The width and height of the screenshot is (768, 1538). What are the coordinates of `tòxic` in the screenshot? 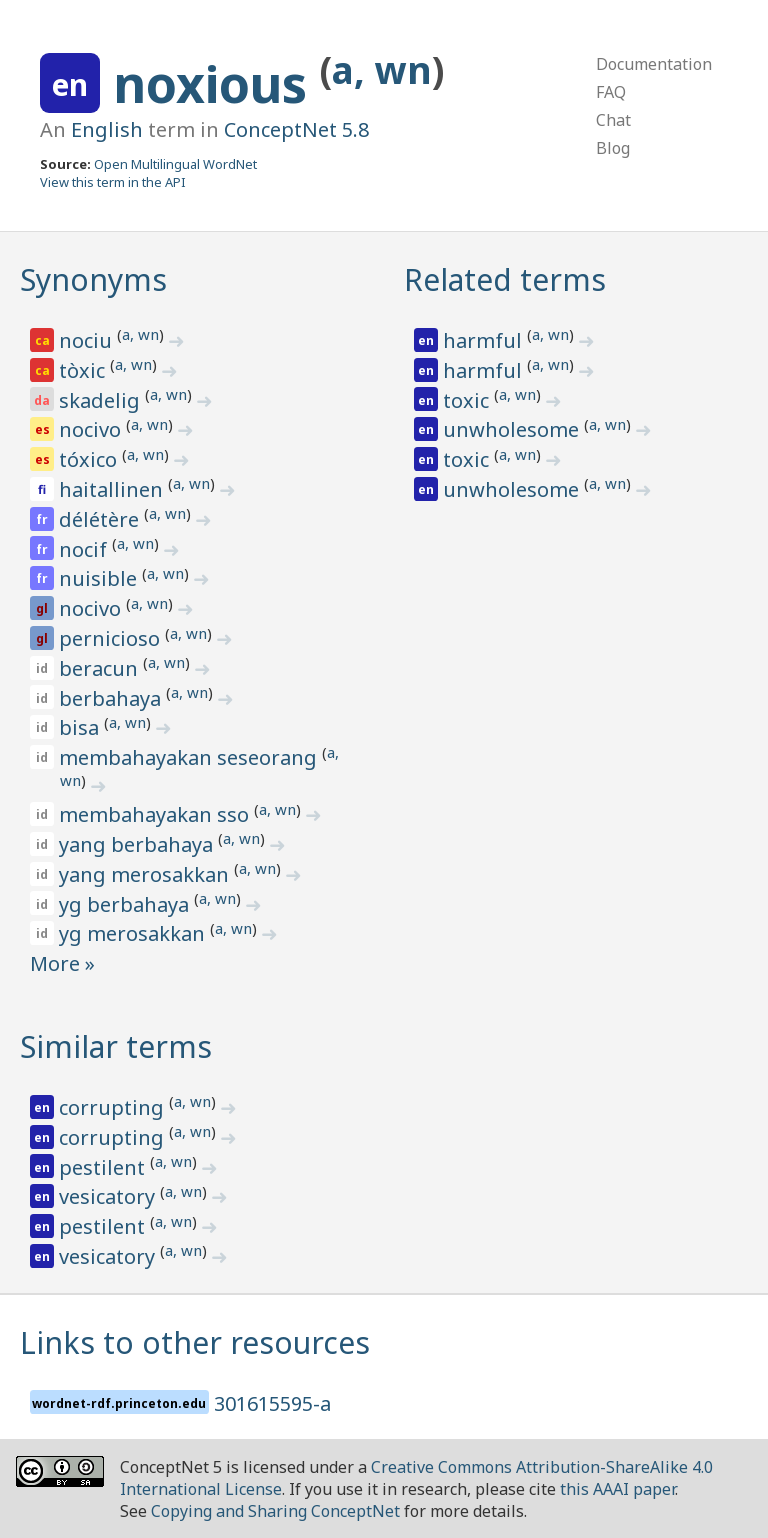 It's located at (84, 370).